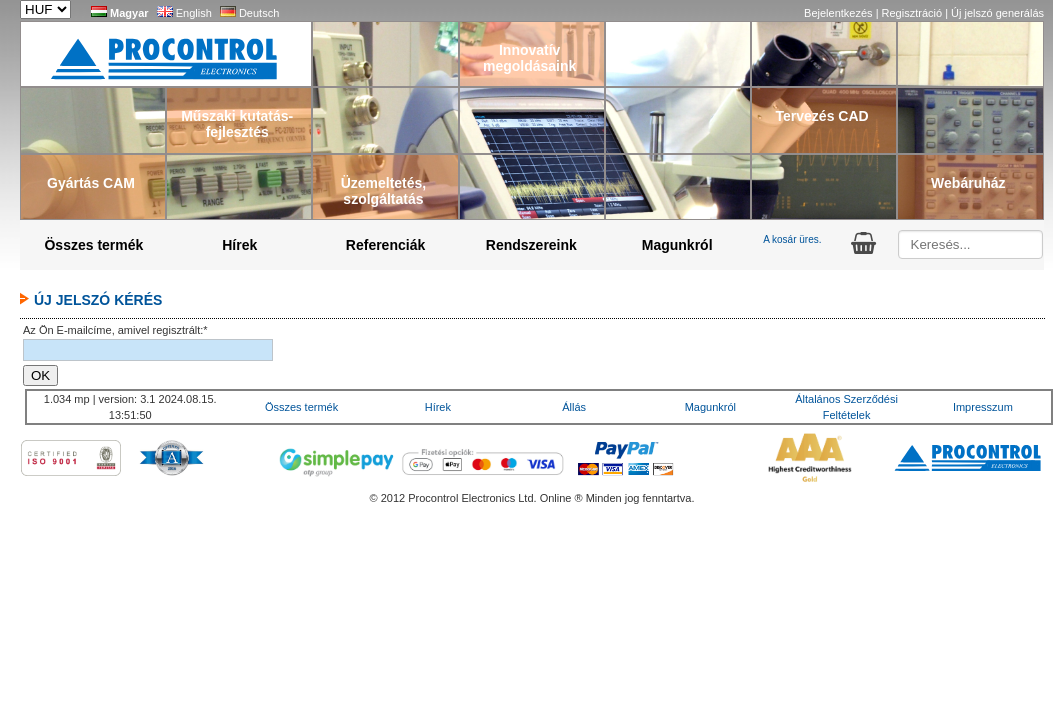 The image size is (1053, 720). I want to click on Rendszereink, so click(531, 245).